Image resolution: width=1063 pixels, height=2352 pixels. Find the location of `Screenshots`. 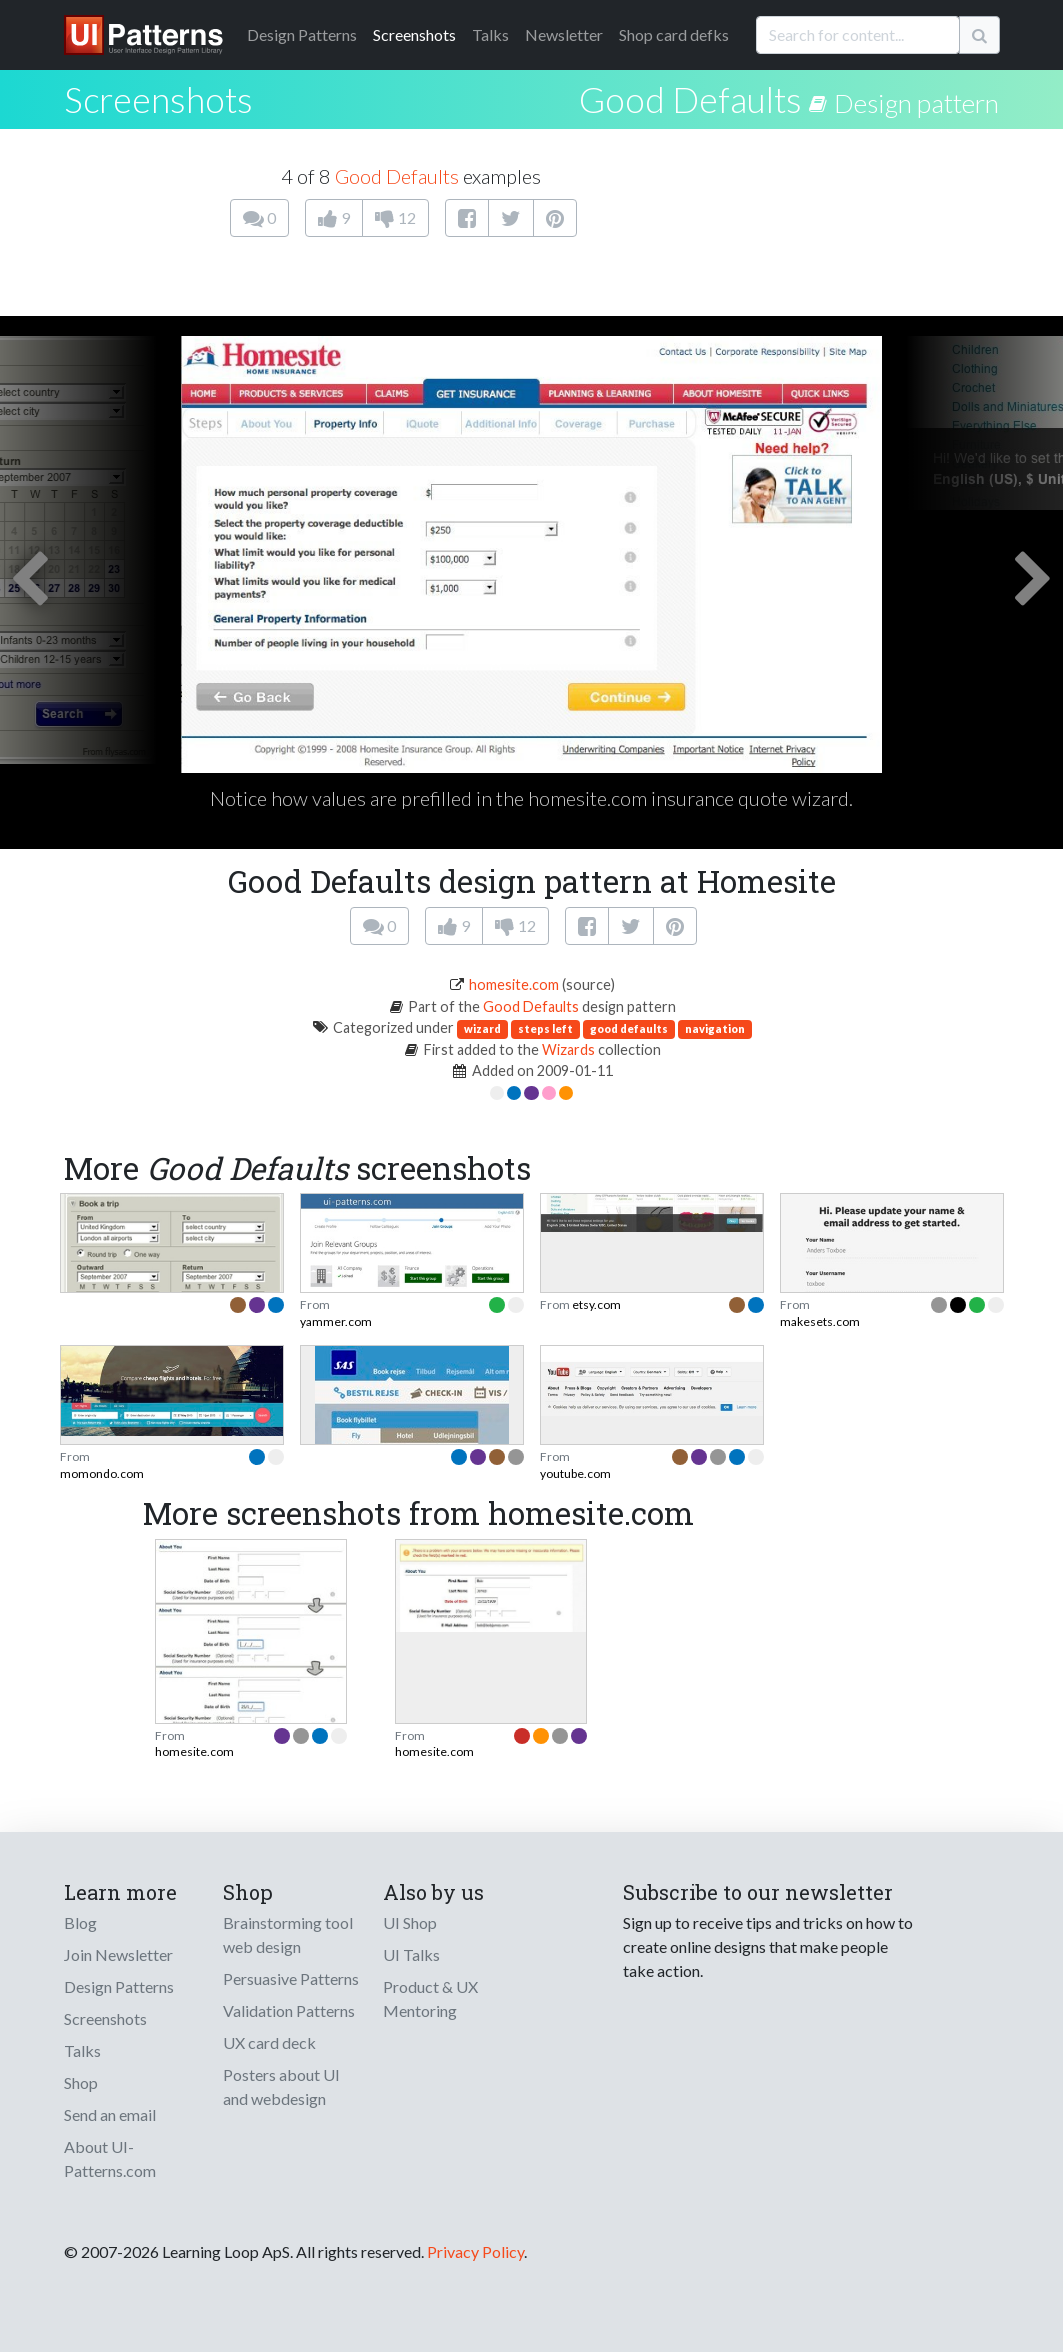

Screenshots is located at coordinates (414, 34).